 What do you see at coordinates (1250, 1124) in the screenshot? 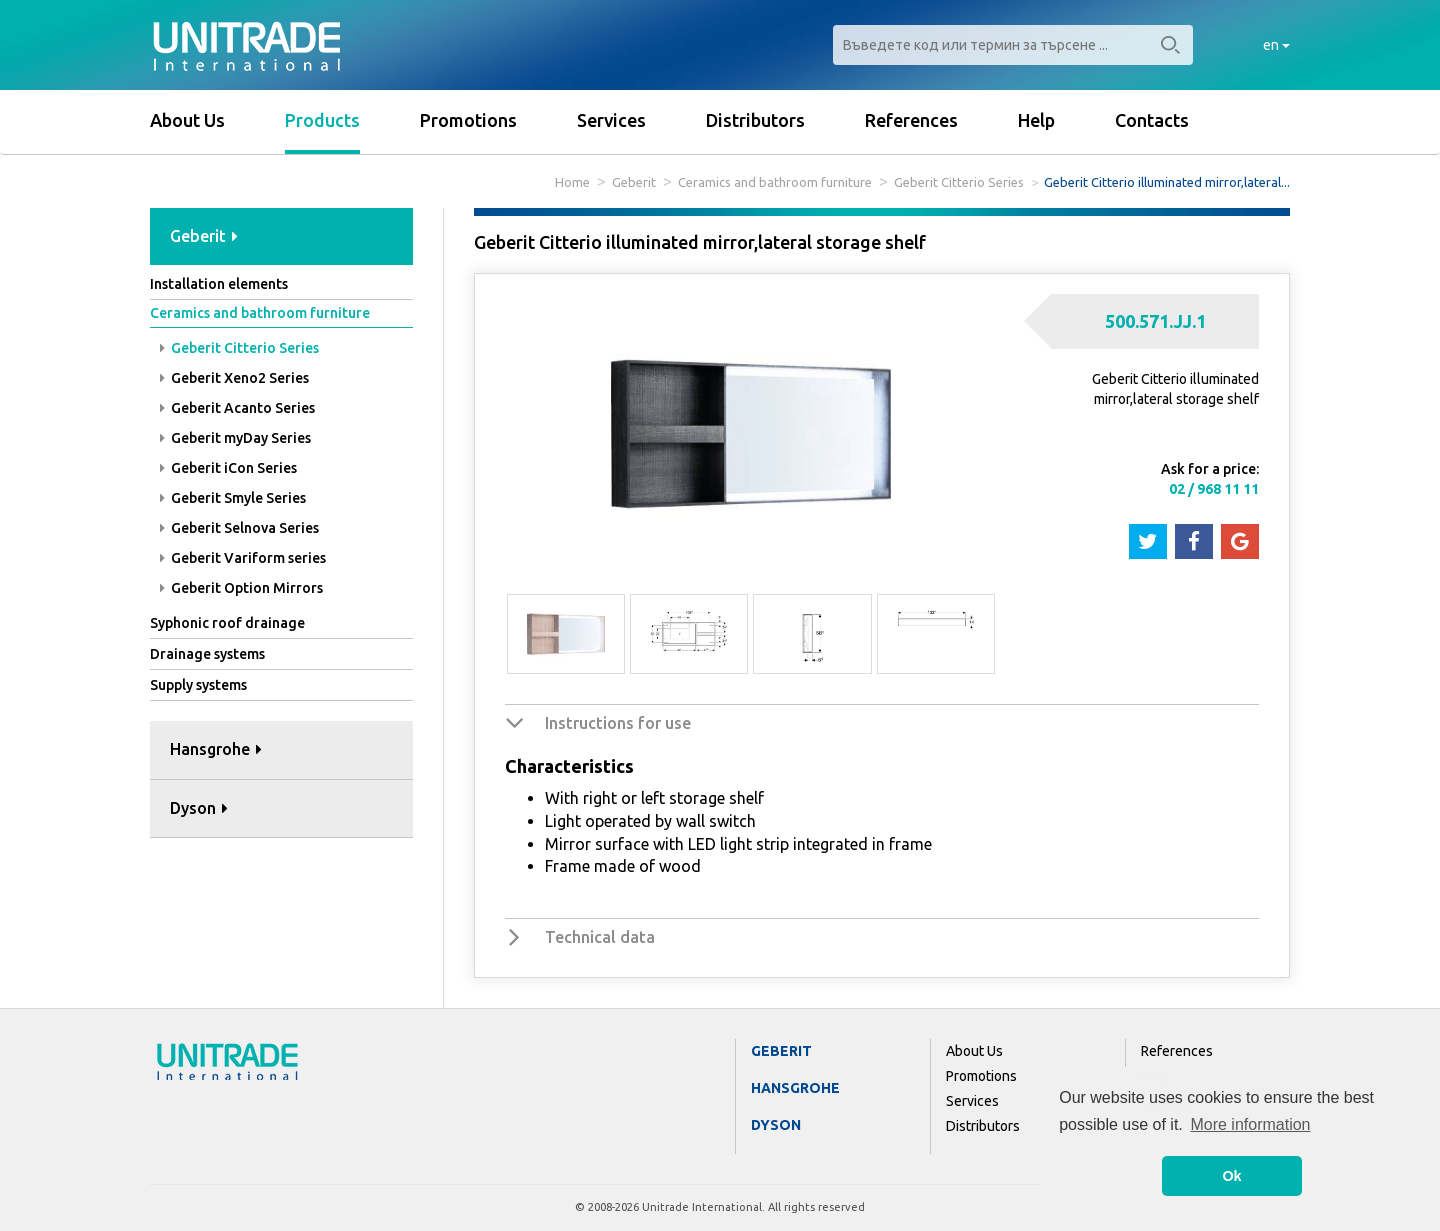
I see `More information [button]` at bounding box center [1250, 1124].